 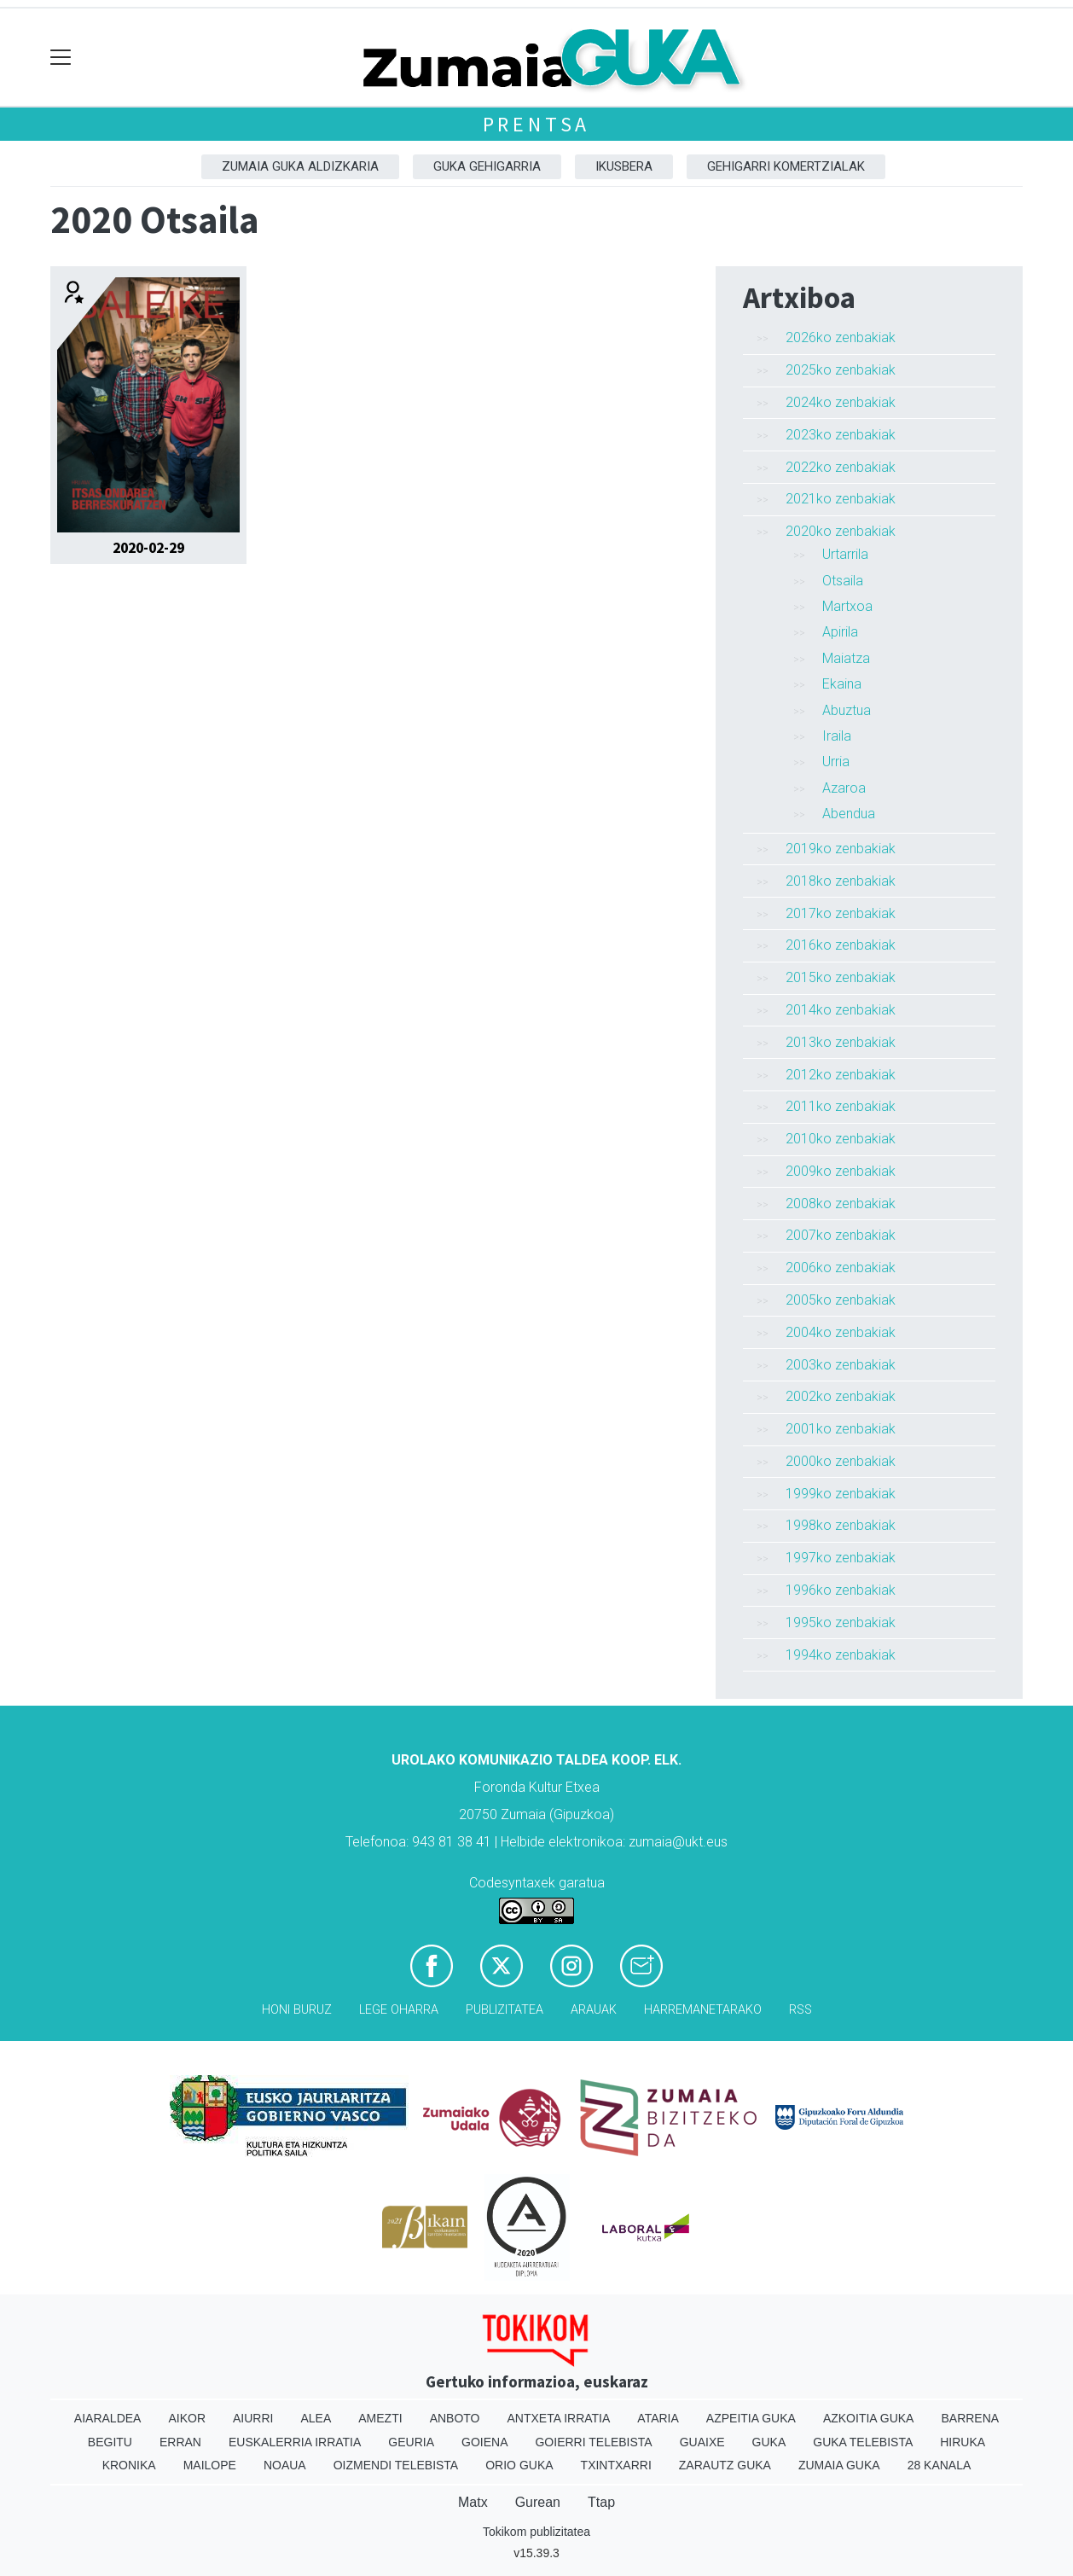 What do you see at coordinates (845, 554) in the screenshot?
I see `Urtarrila` at bounding box center [845, 554].